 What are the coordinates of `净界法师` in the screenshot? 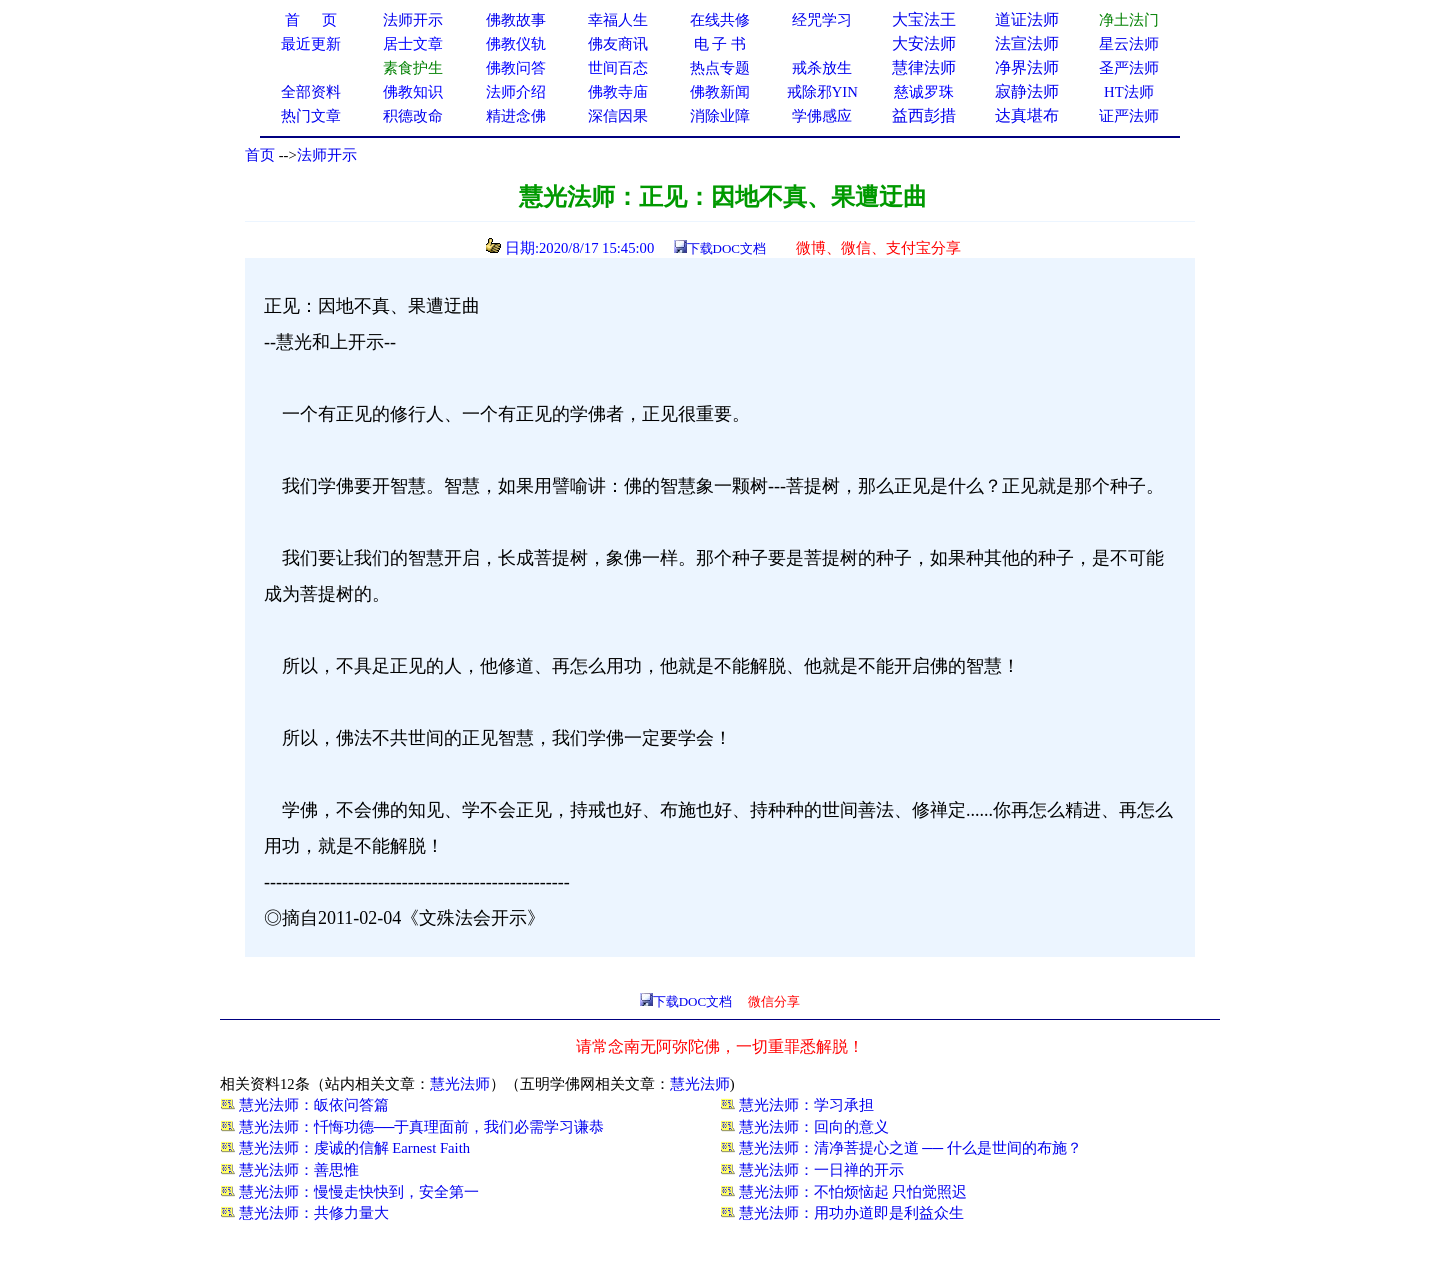 It's located at (1027, 67).